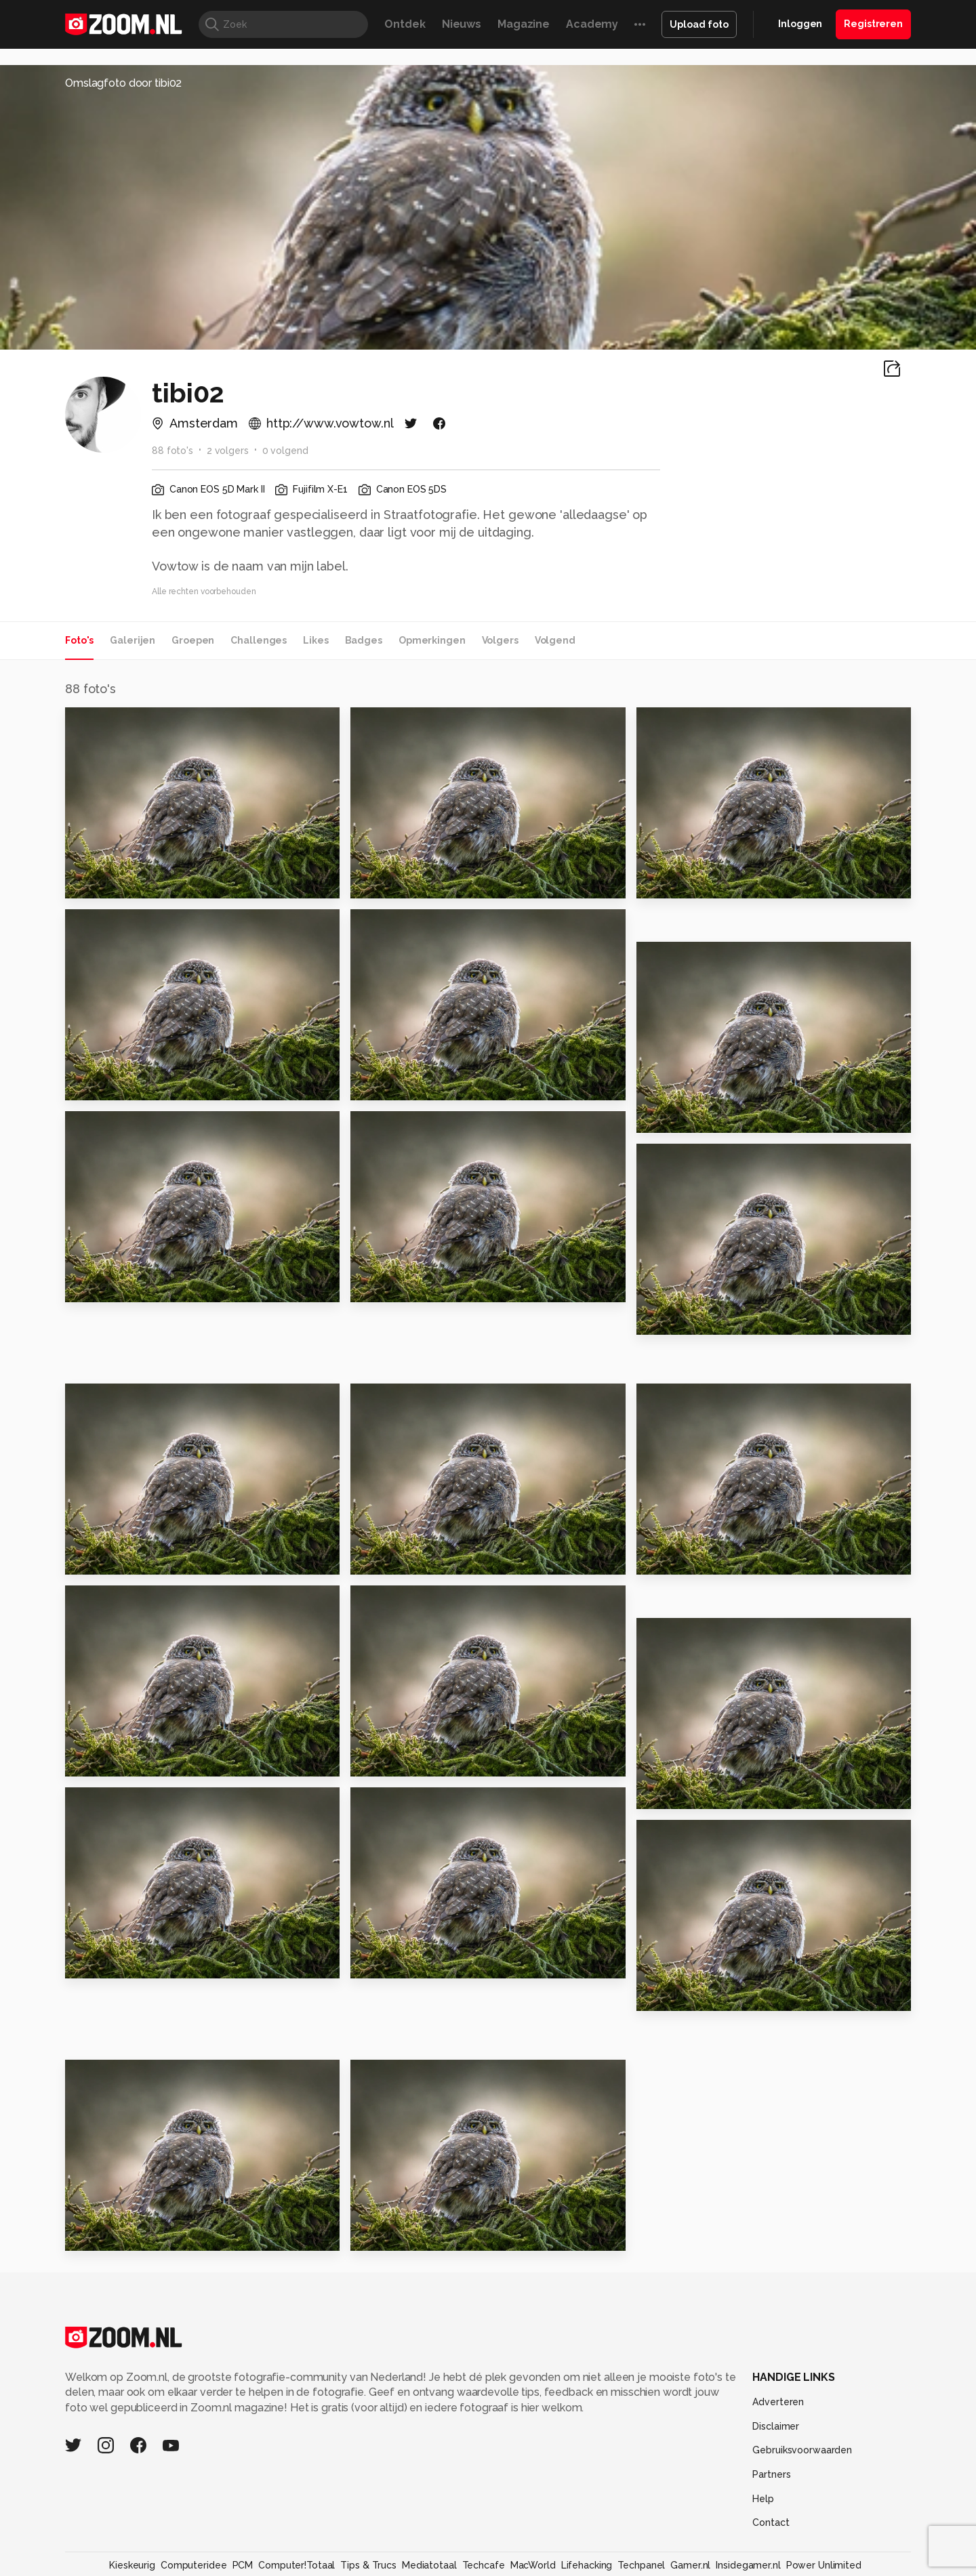  I want to click on PCM, so click(242, 2565).